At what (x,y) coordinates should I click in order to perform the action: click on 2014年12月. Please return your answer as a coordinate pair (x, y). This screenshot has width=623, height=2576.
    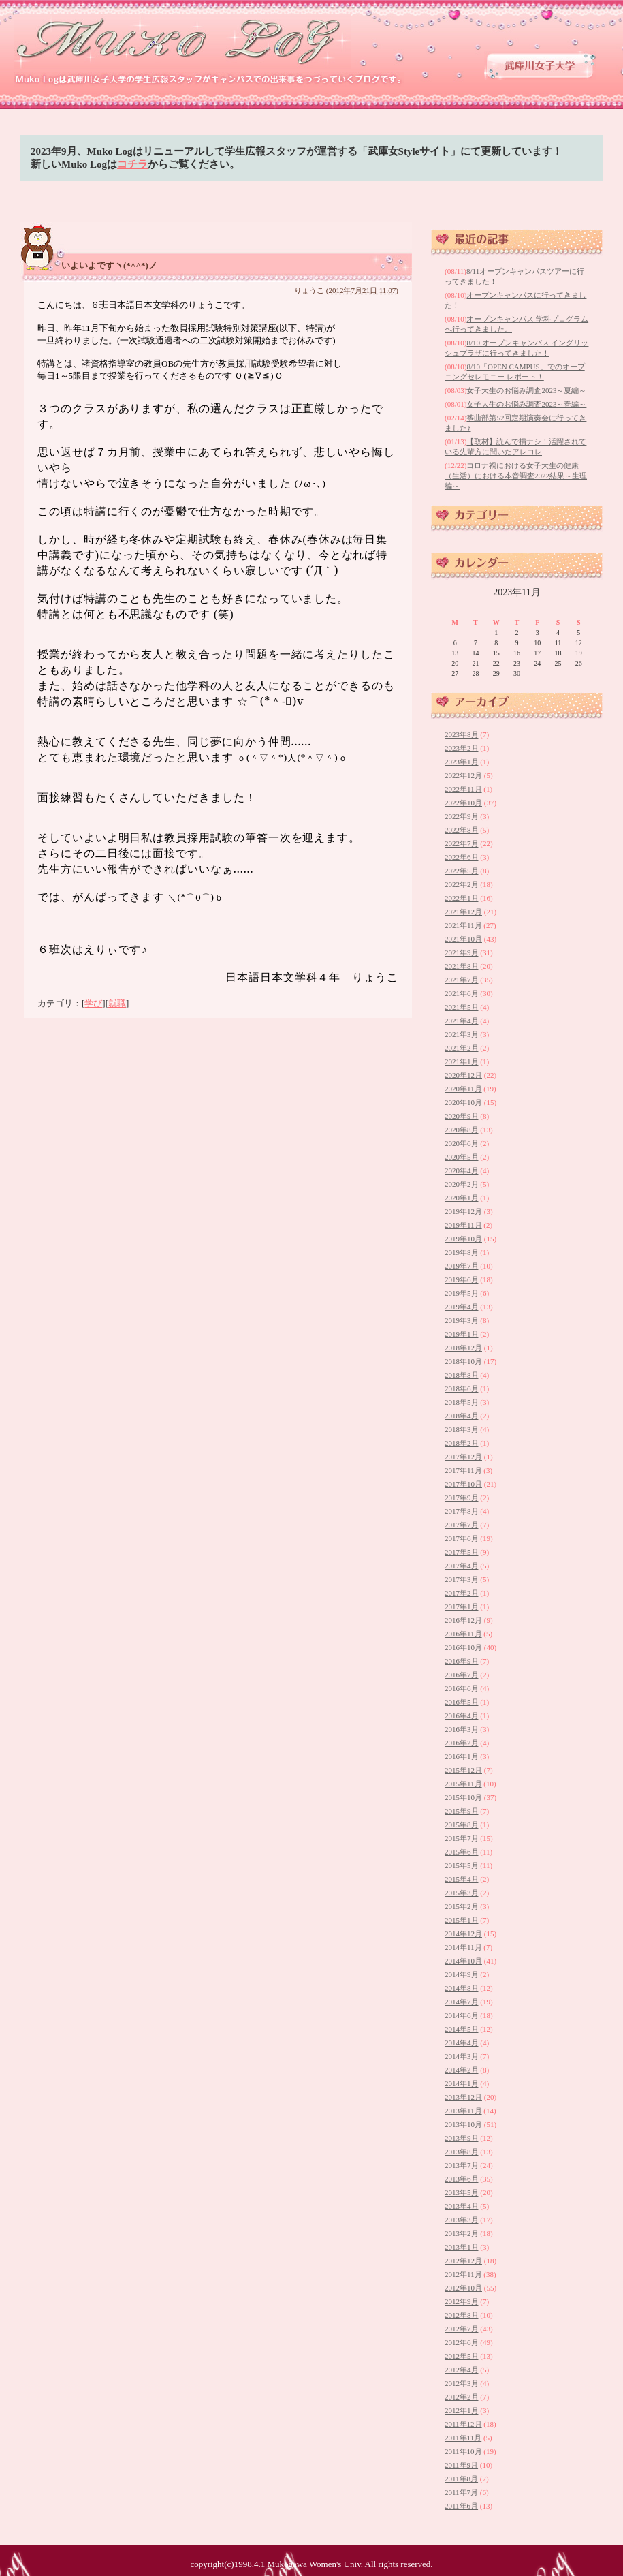
    Looking at the image, I should click on (463, 1933).